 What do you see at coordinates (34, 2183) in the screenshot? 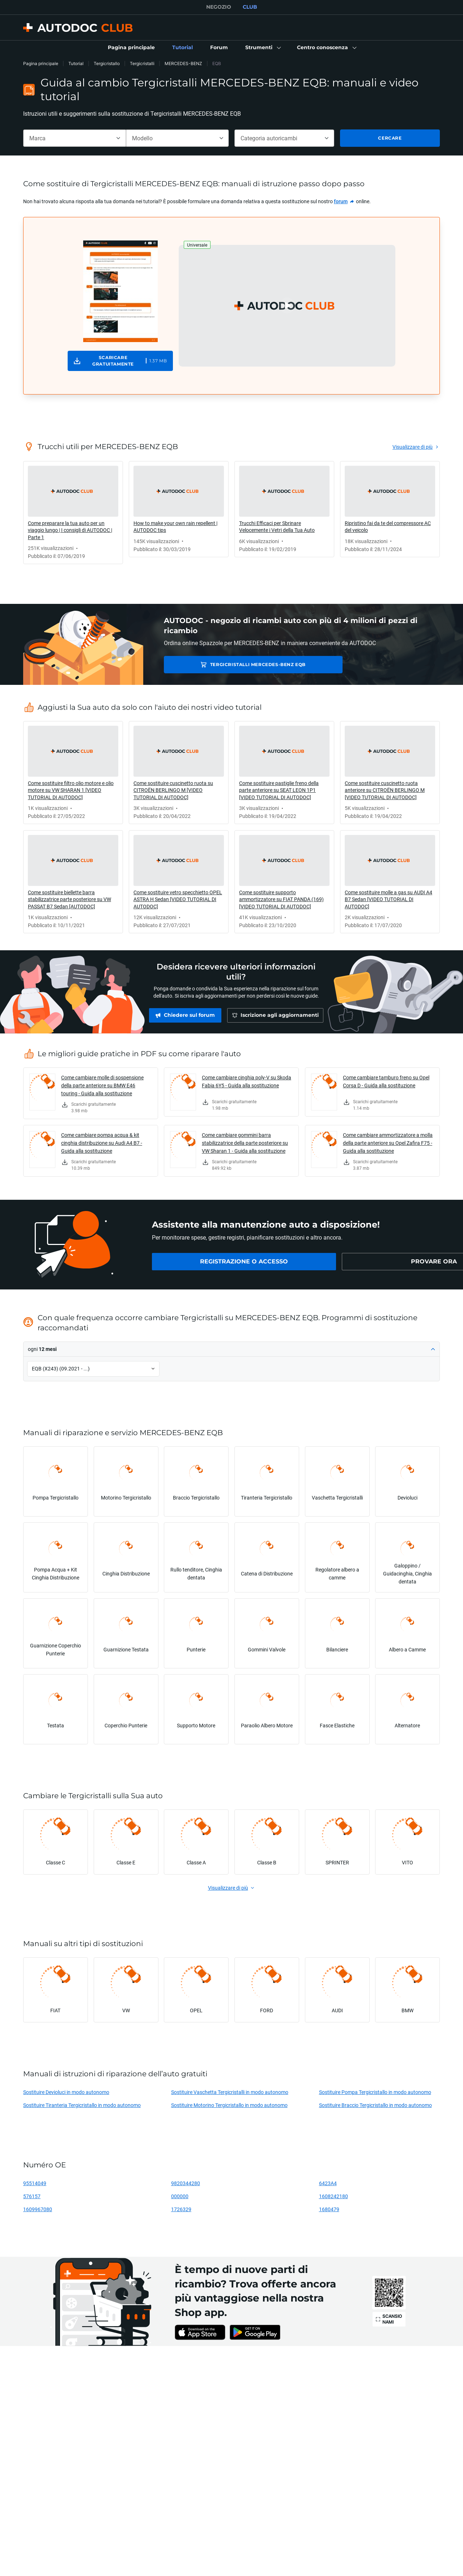
I see `95514049` at bounding box center [34, 2183].